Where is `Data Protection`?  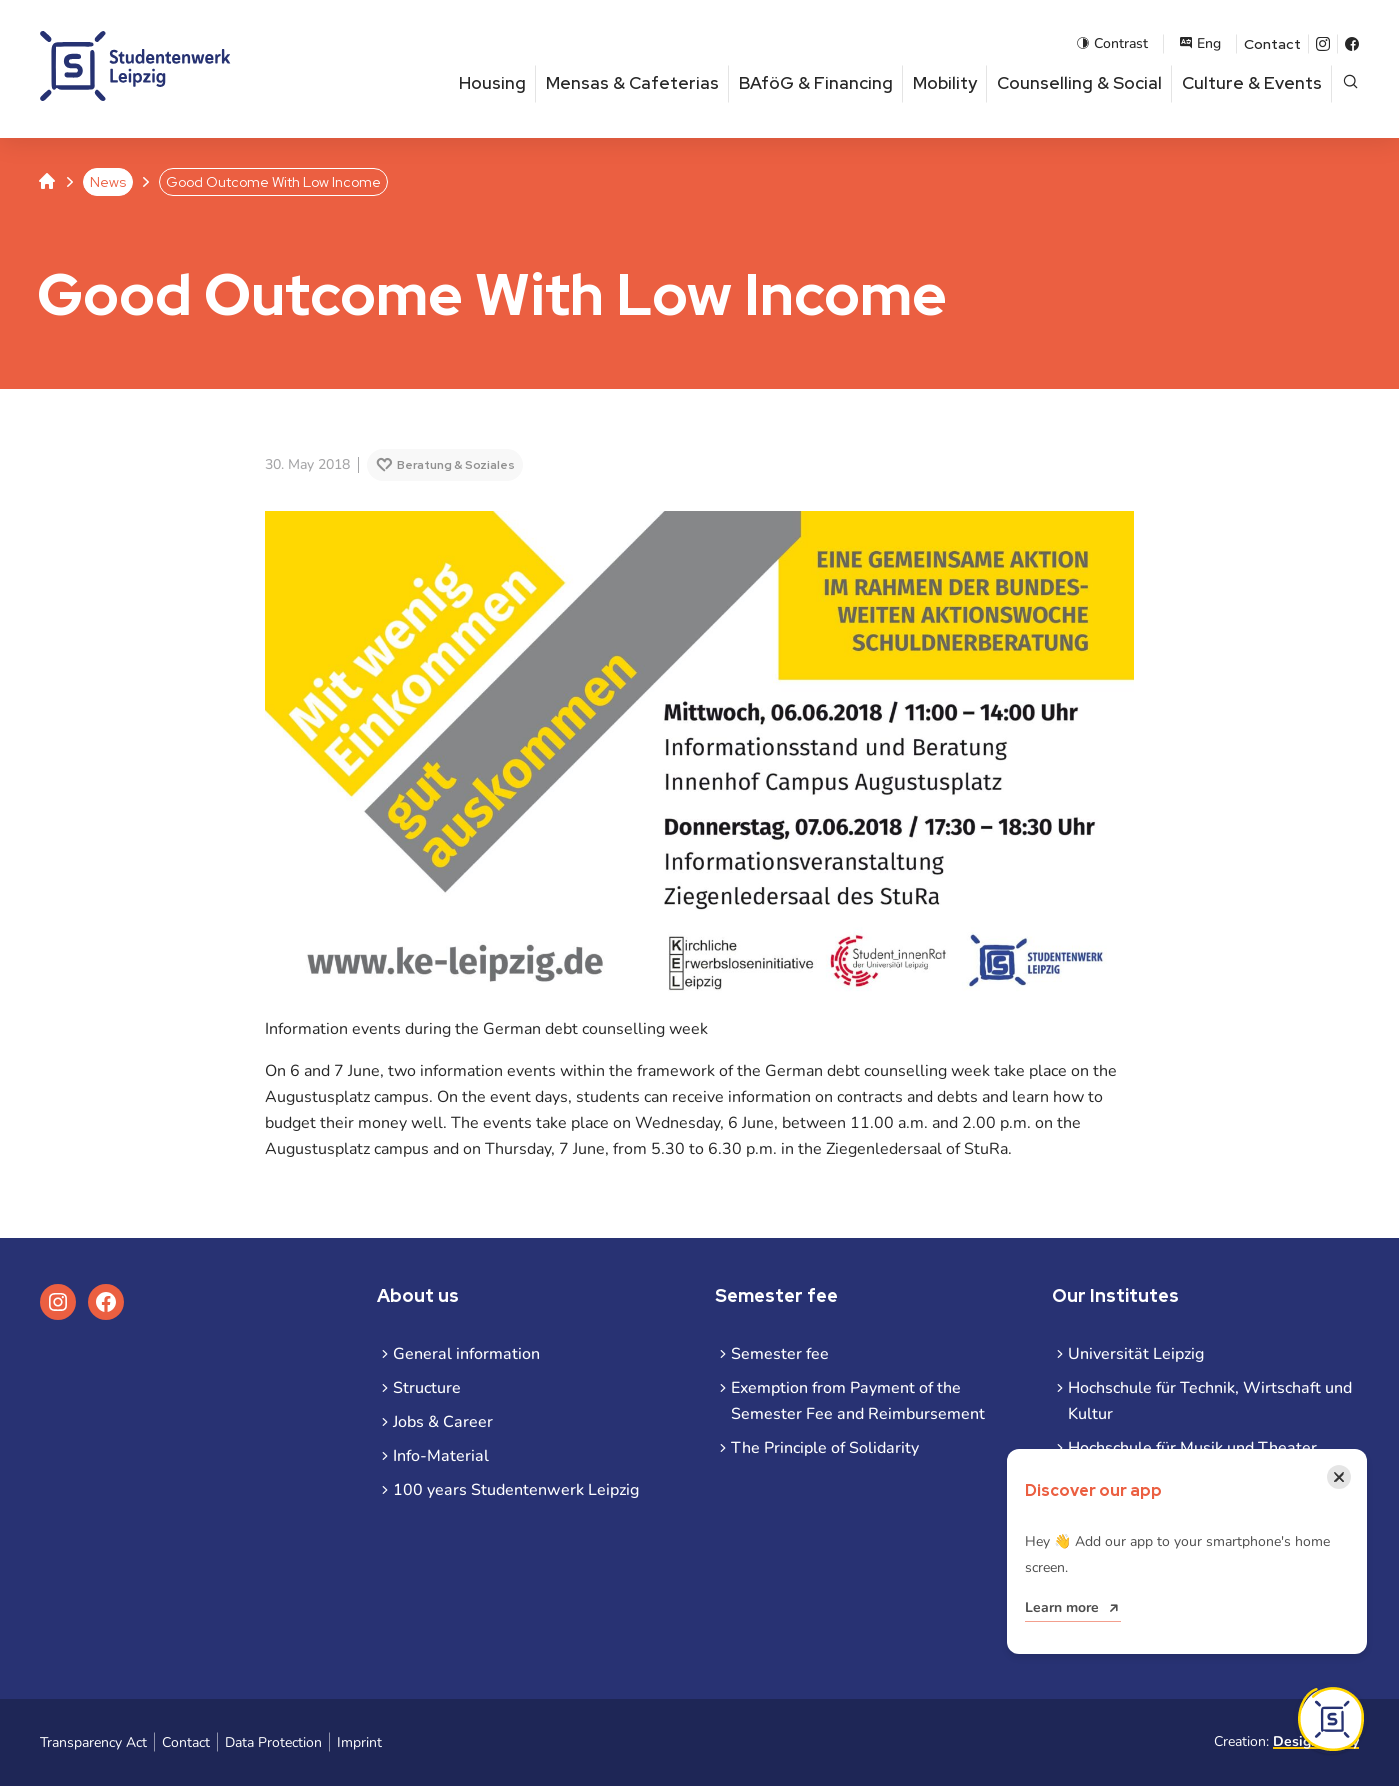
Data Protection is located at coordinates (273, 1742).